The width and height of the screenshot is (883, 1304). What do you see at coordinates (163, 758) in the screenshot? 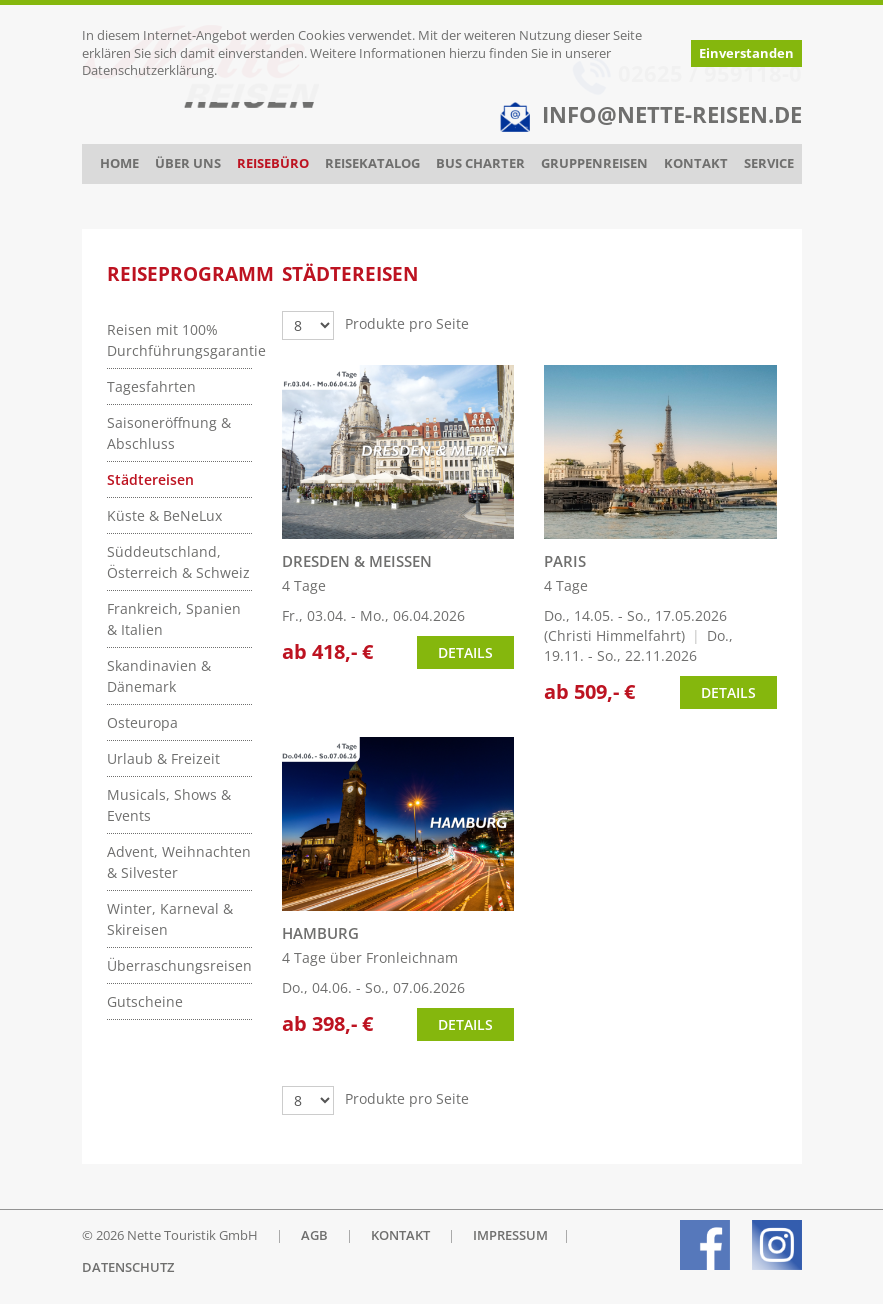
I see `Urlaub & Freizeit` at bounding box center [163, 758].